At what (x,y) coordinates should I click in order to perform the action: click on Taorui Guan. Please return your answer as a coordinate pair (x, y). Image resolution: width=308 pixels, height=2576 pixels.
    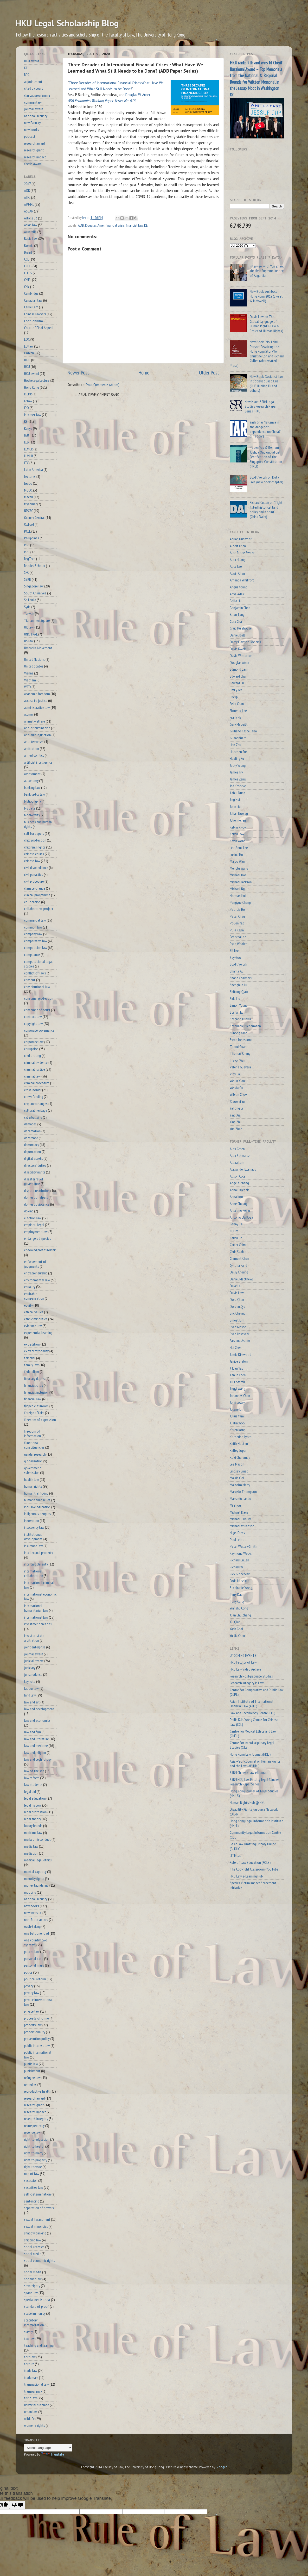
    Looking at the image, I should click on (238, 1046).